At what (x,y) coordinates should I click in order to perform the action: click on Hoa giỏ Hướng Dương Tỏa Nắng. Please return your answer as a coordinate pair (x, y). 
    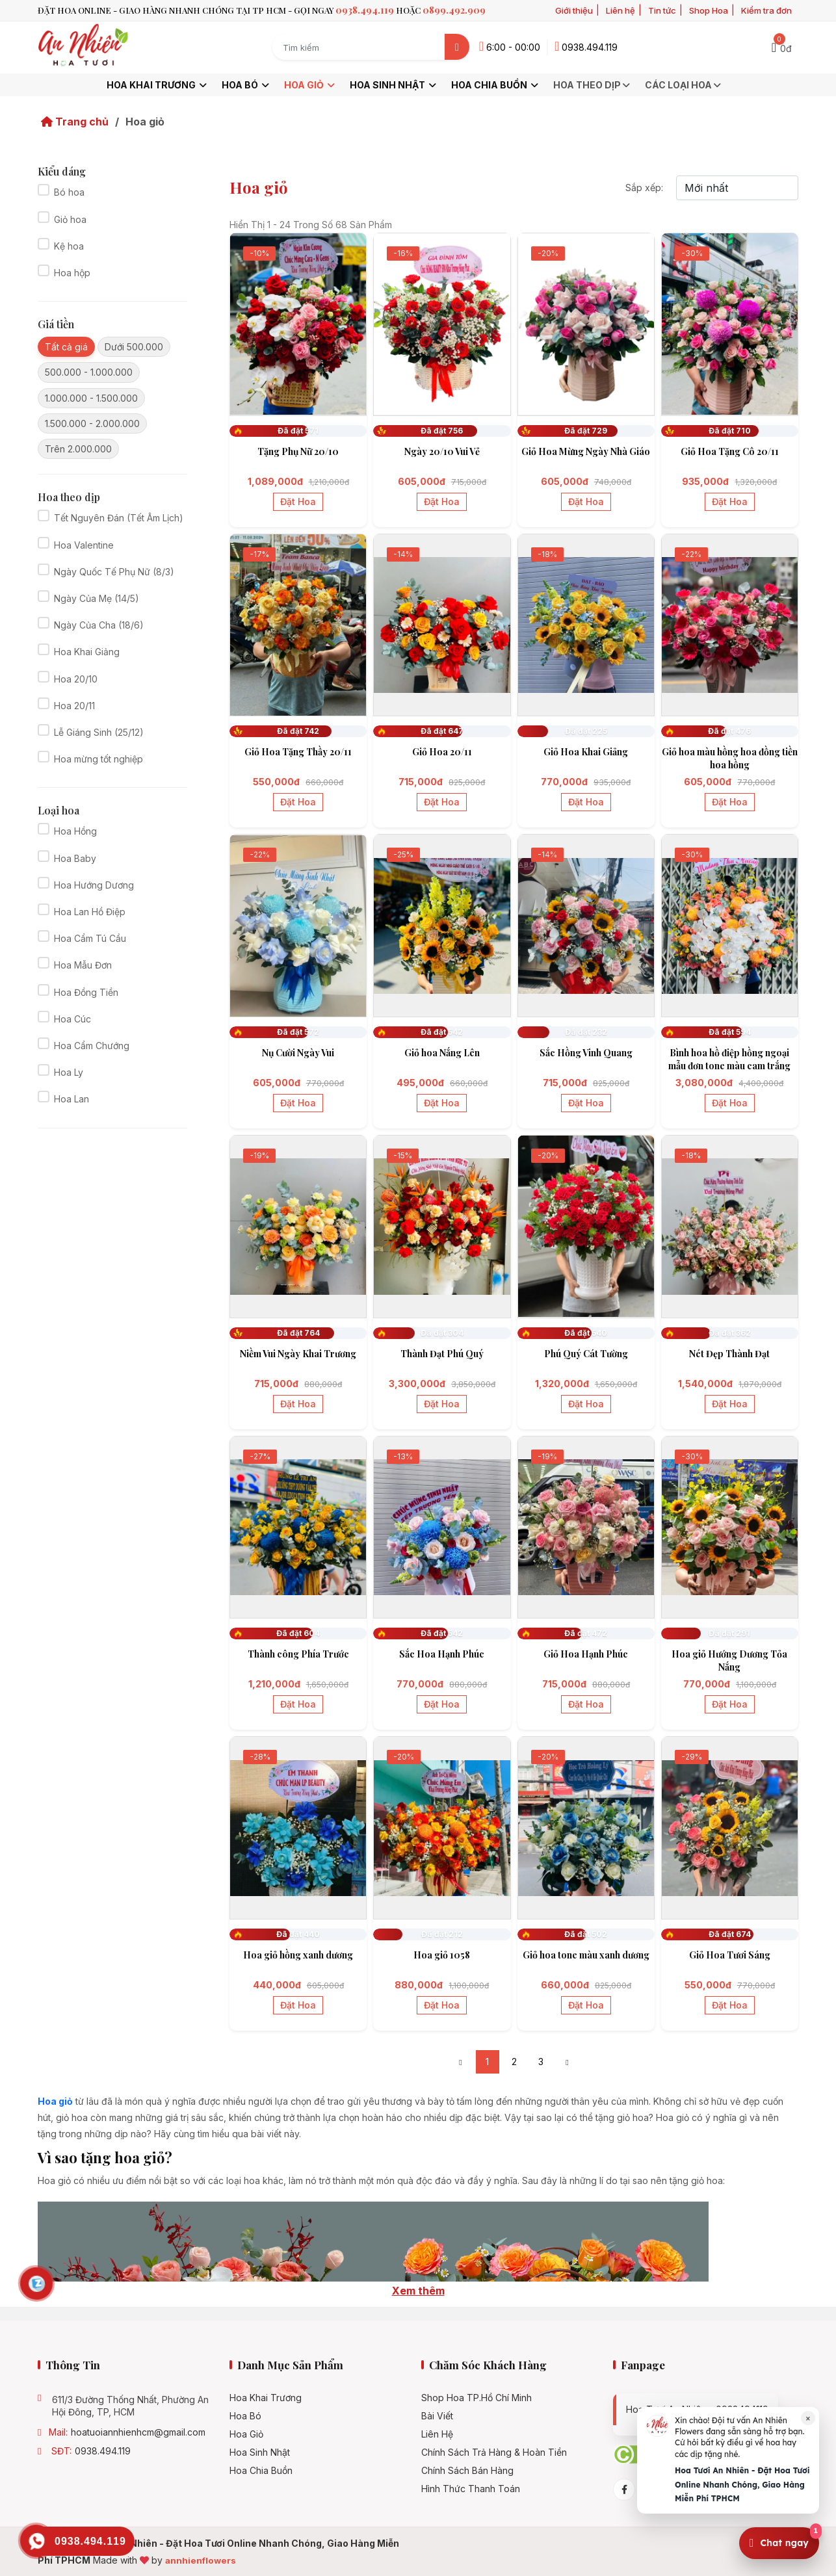
    Looking at the image, I should click on (729, 1660).